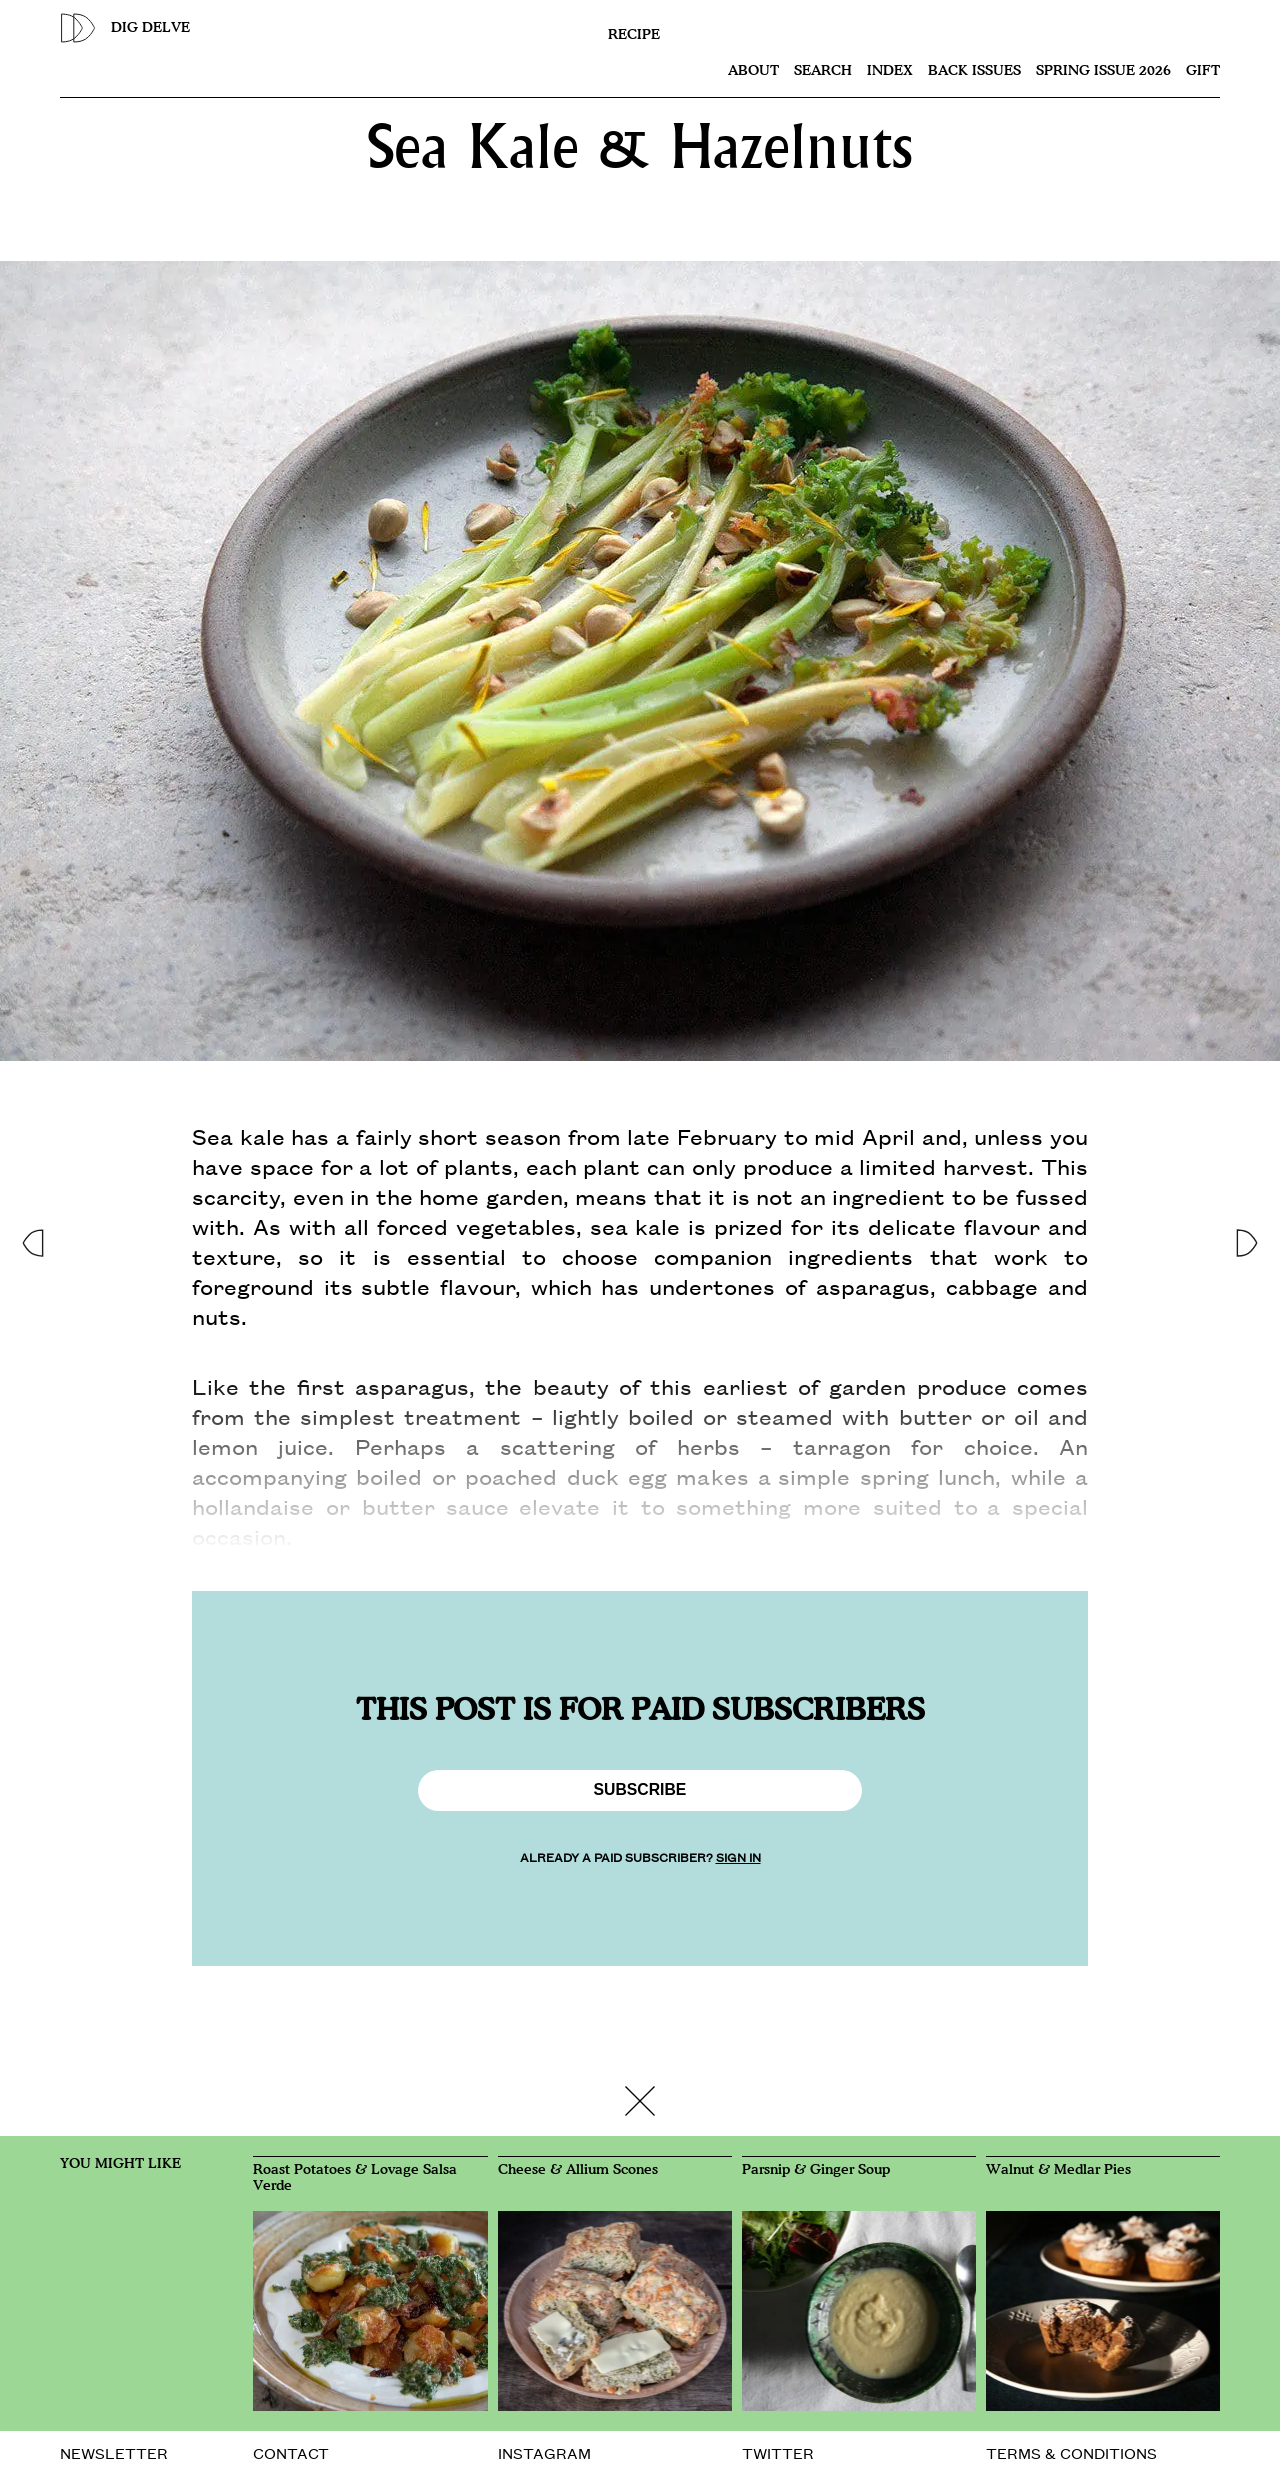  Describe the element at coordinates (974, 71) in the screenshot. I see `Back issues` at that location.